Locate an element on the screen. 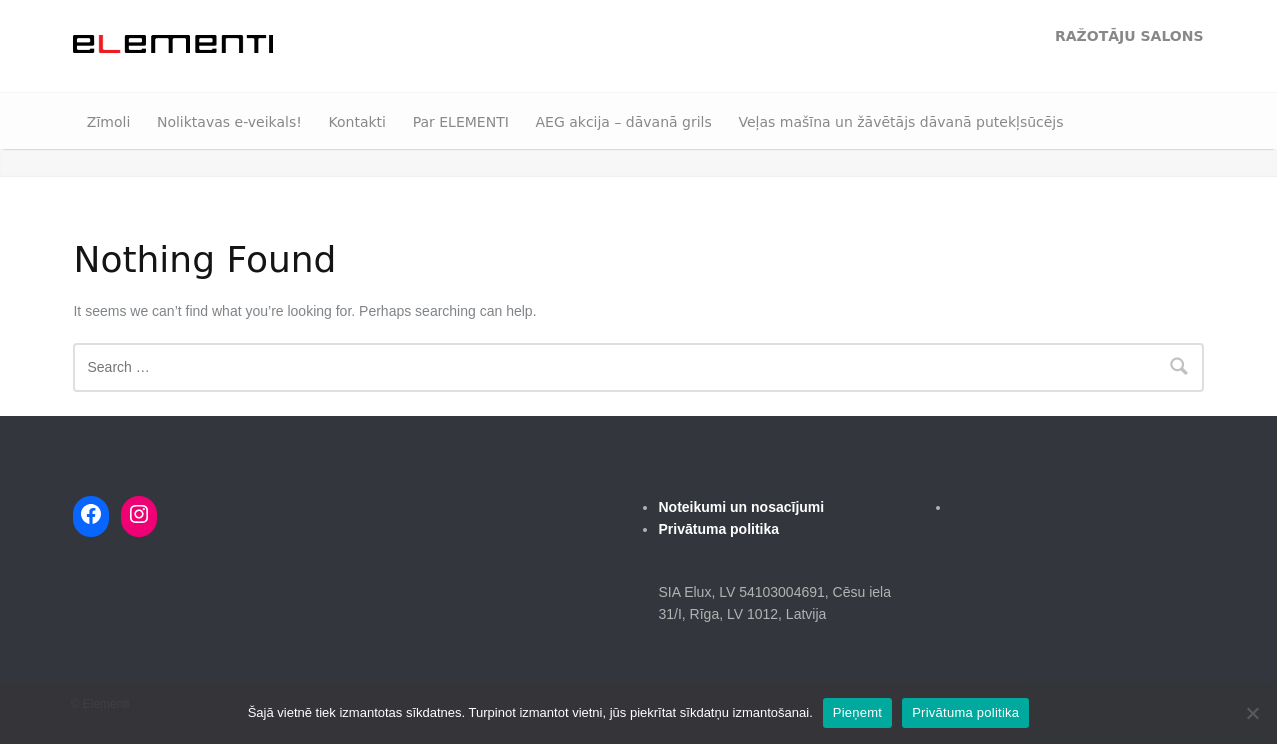  Noliktavas e-veikals! is located at coordinates (229, 122).